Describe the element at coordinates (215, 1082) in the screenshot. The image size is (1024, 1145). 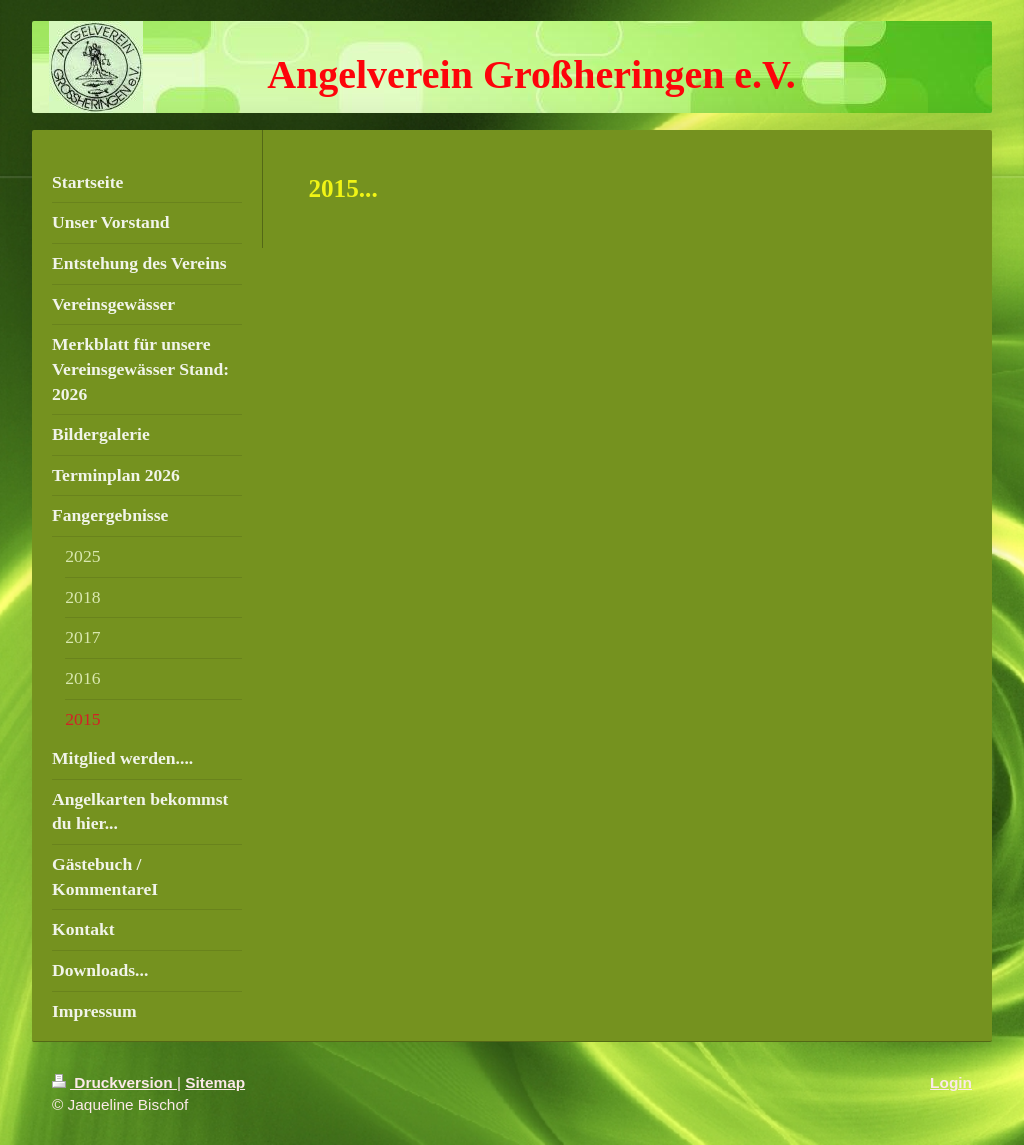
I see `Sitemap` at that location.